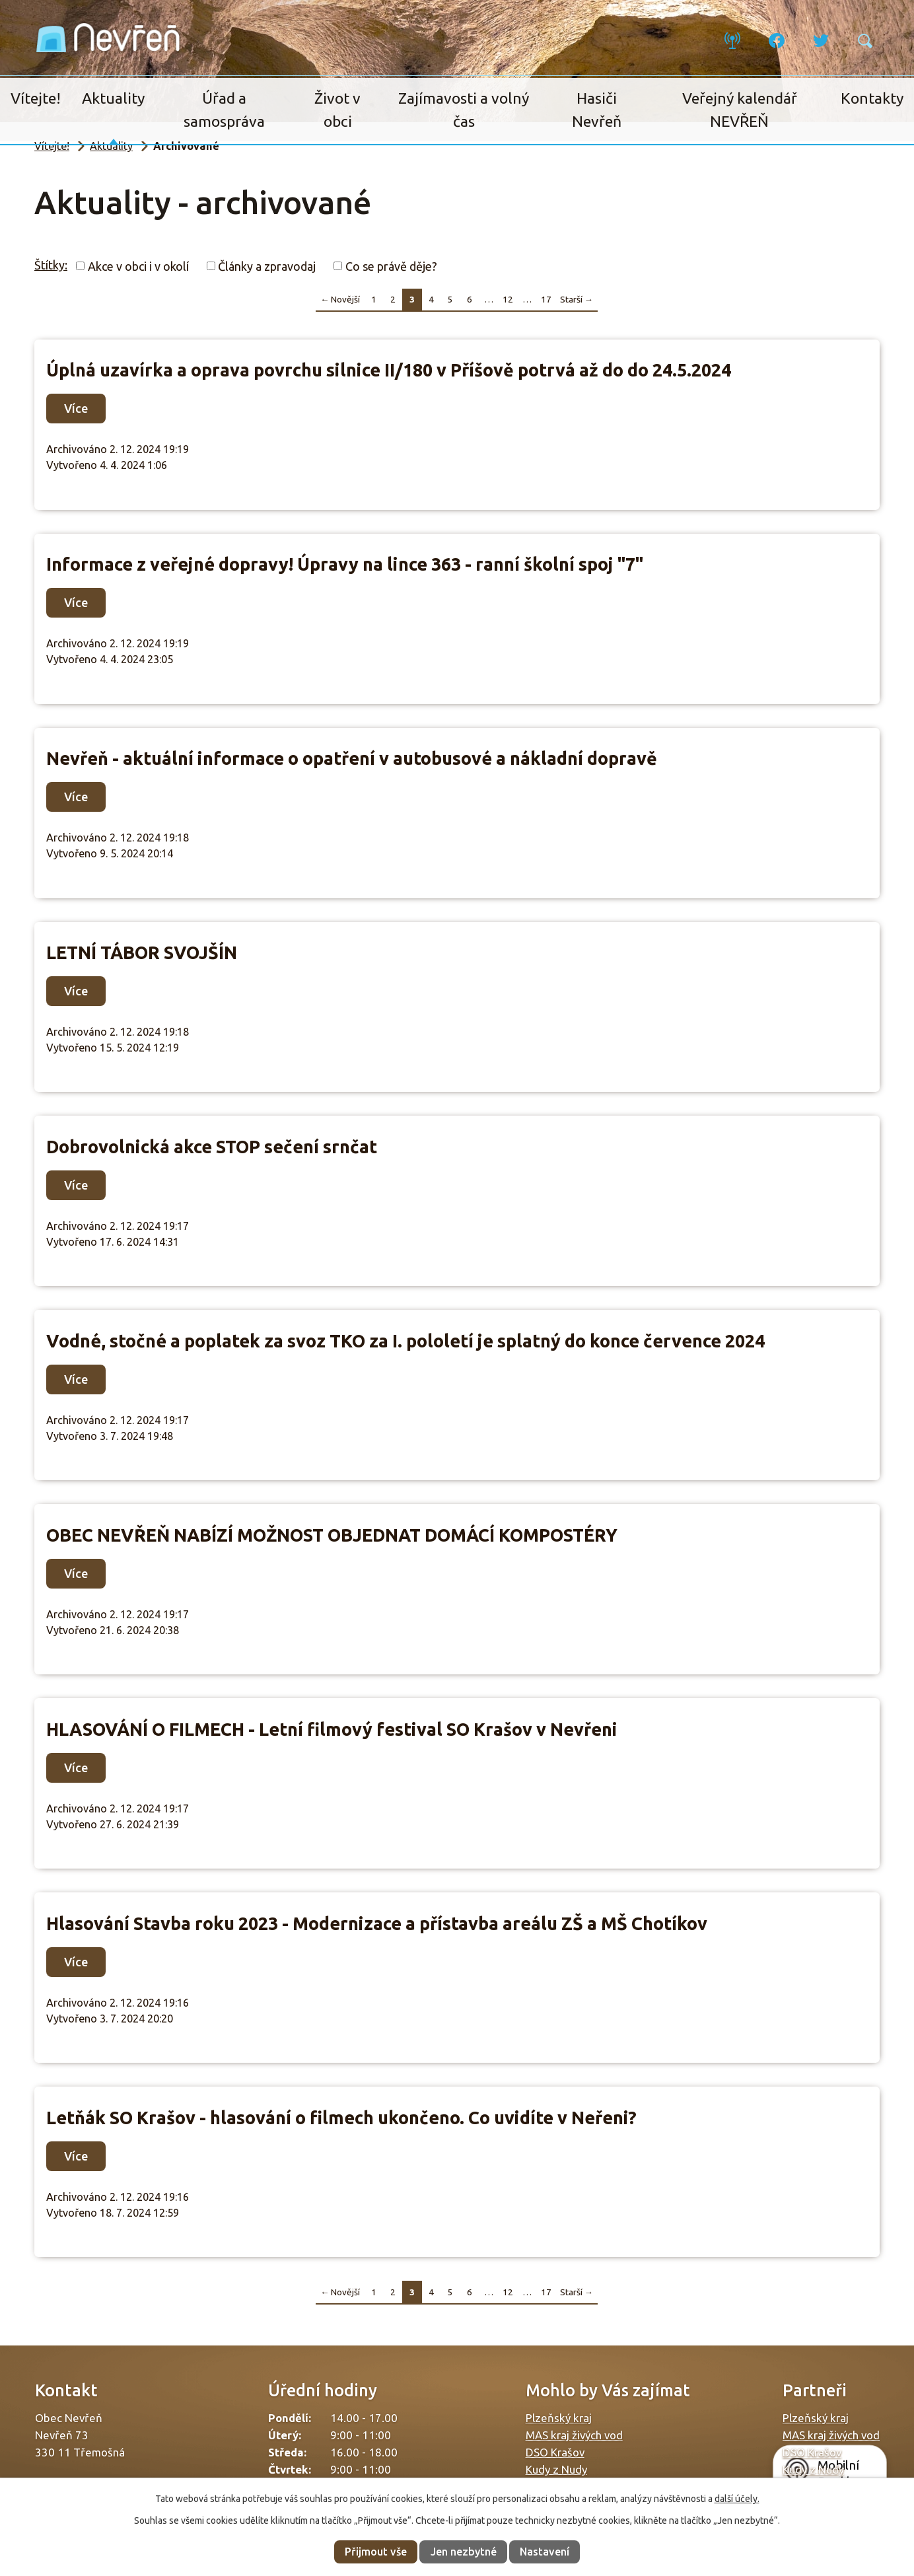 This screenshot has height=2576, width=914. I want to click on LETNÍ TÁBOR SVOJŠÍN, so click(141, 952).